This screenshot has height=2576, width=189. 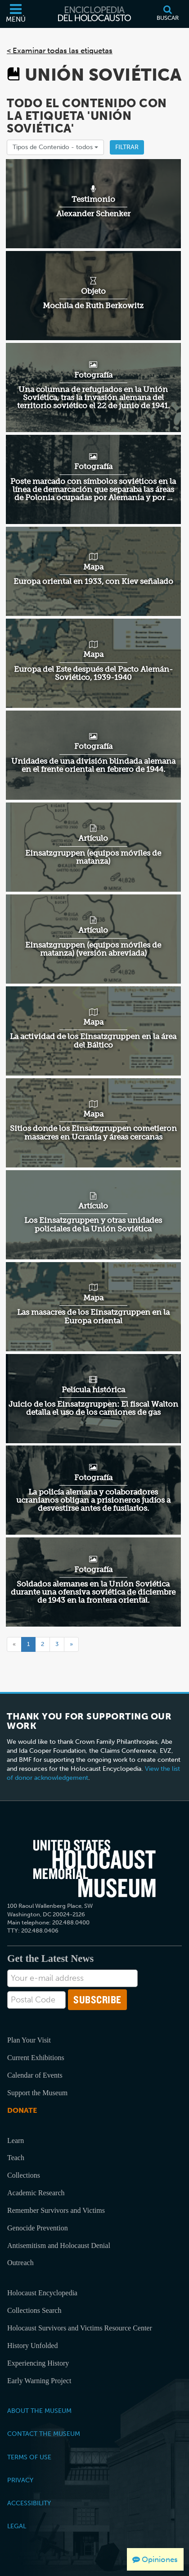 What do you see at coordinates (58, 2245) in the screenshot?
I see `Antisemitism and Holocaust Denial` at bounding box center [58, 2245].